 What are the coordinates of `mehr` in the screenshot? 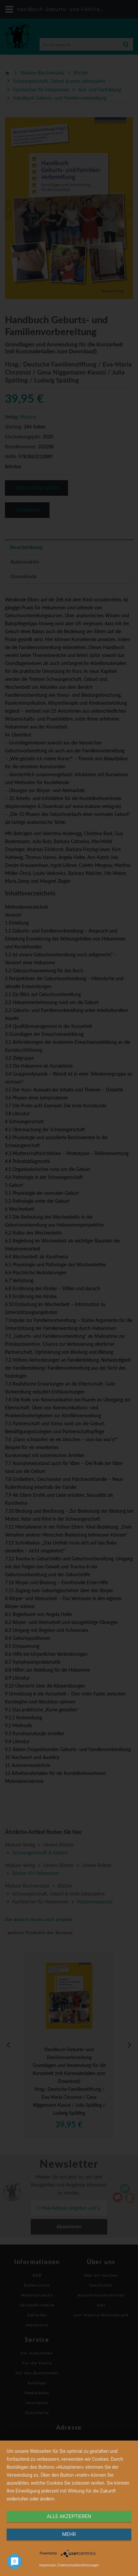 It's located at (69, 2534).